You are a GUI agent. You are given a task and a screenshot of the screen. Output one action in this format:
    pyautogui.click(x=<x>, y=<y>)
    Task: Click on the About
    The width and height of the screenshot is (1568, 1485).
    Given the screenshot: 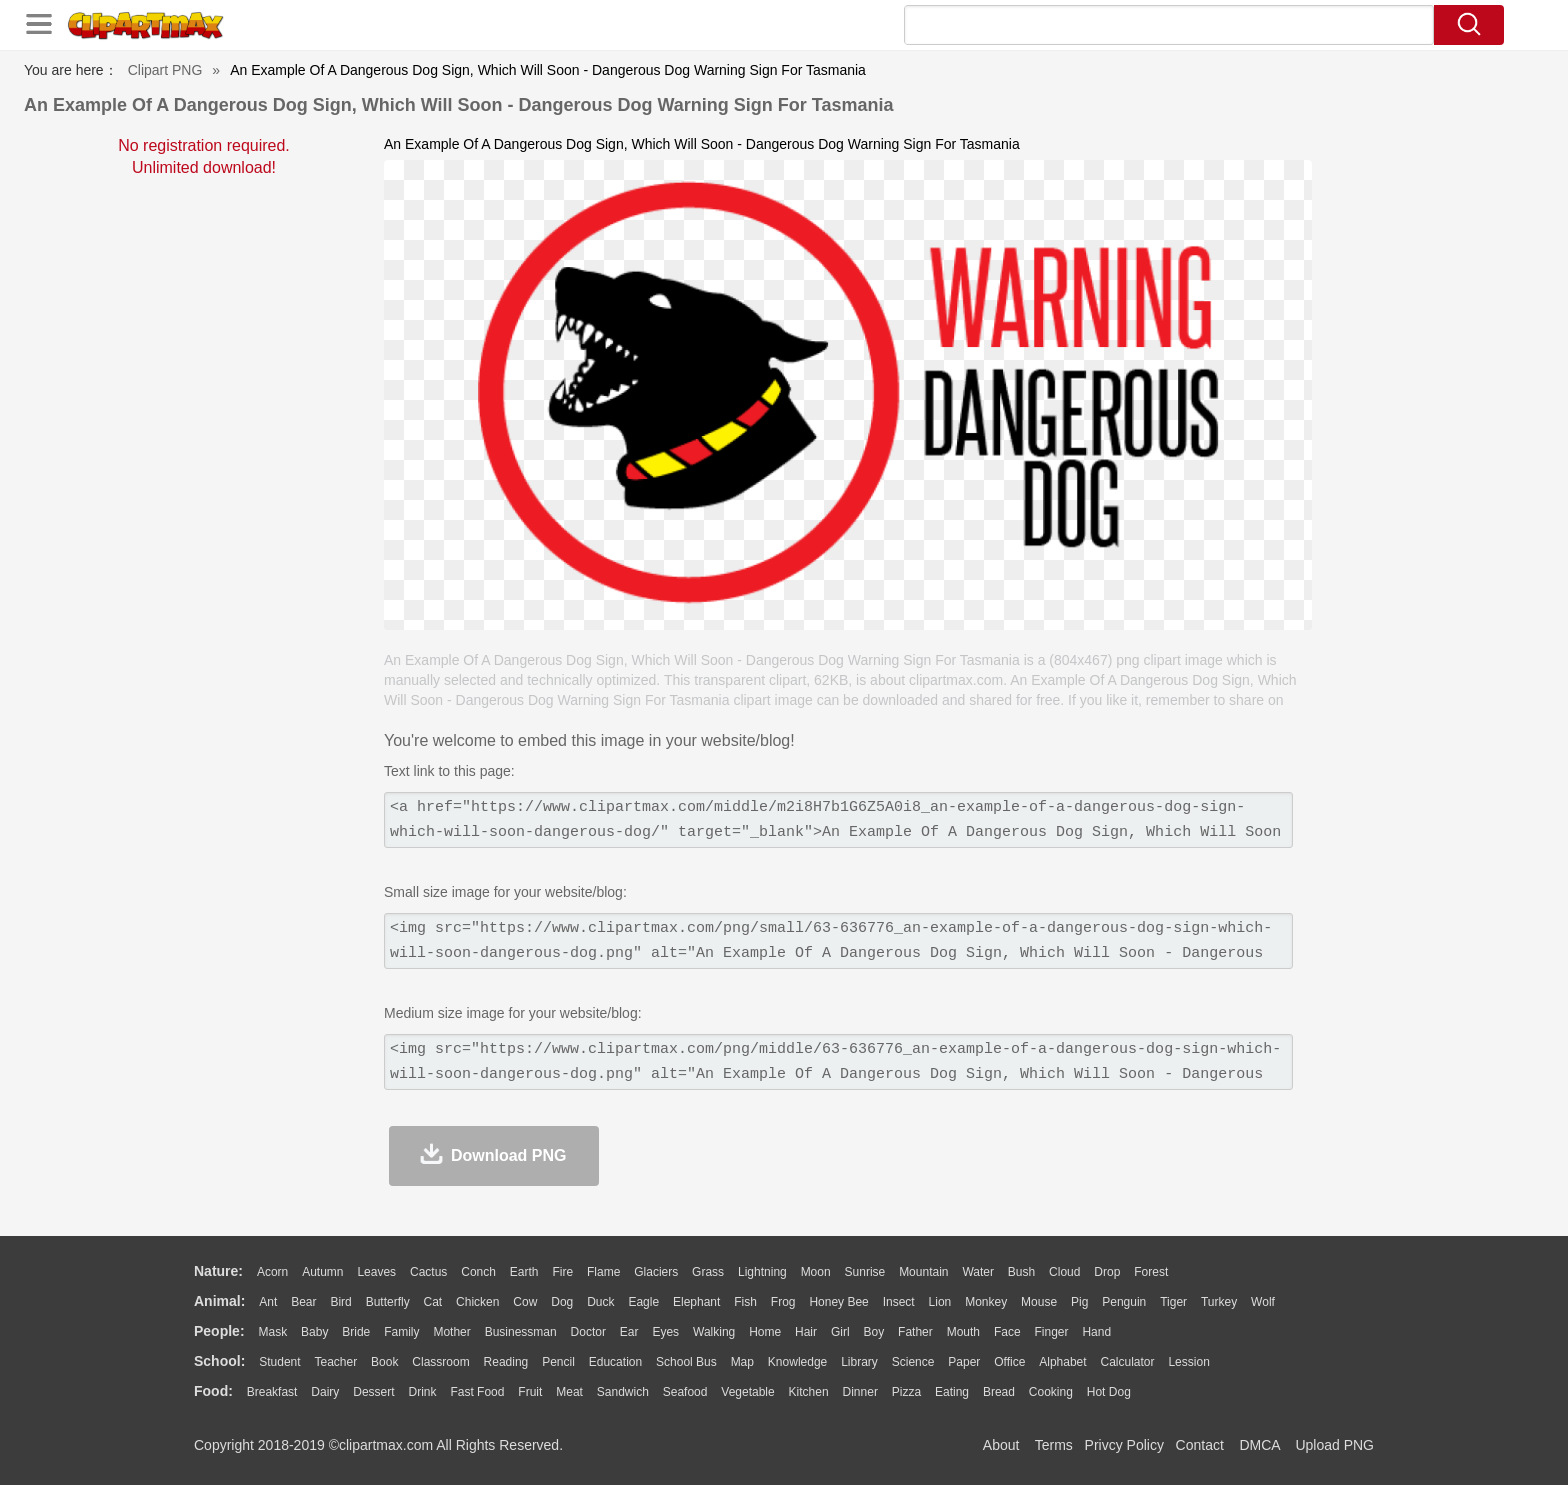 What is the action you would take?
    pyautogui.click(x=1001, y=1445)
    